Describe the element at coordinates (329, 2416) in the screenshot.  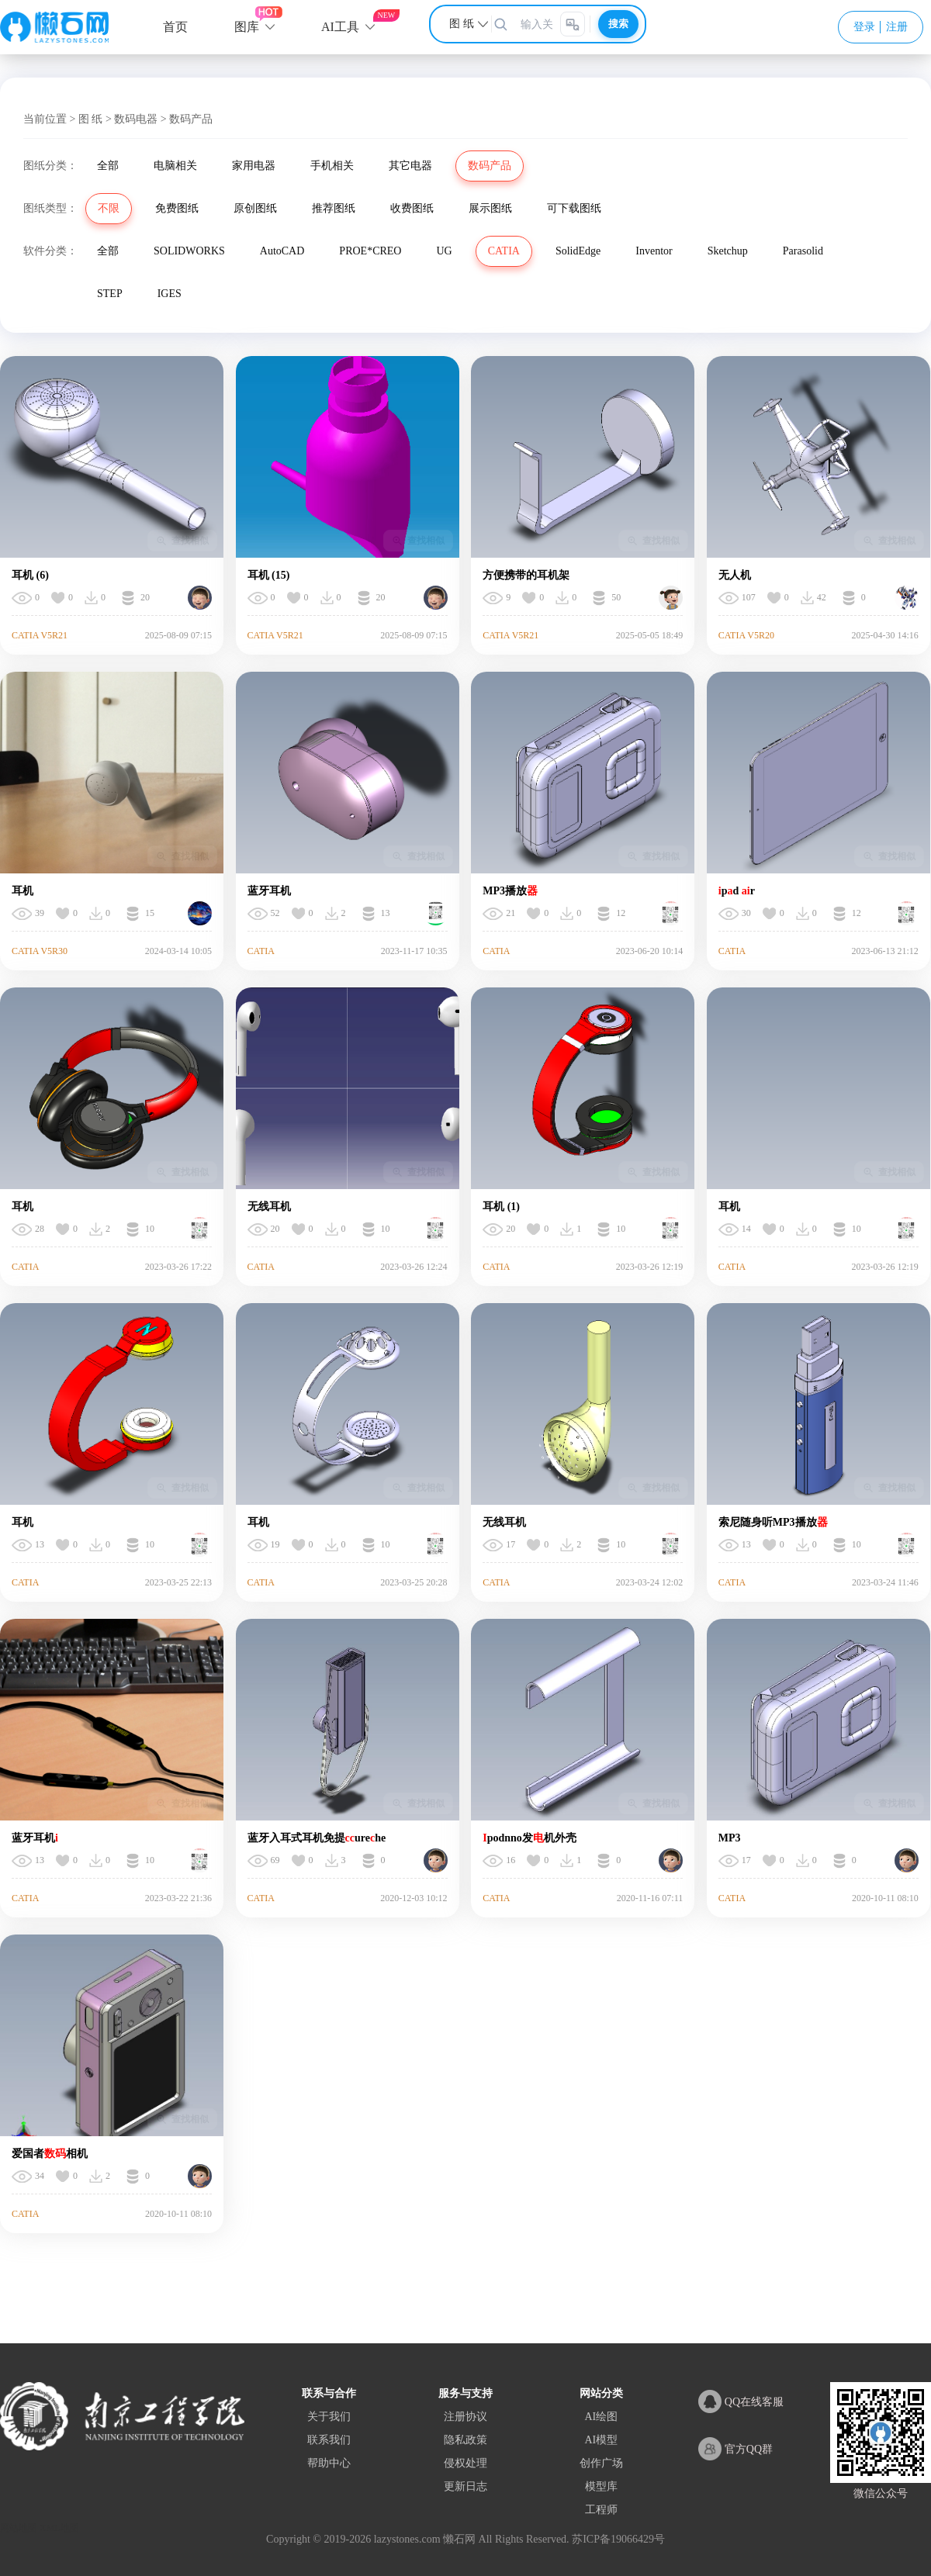
I see `关于我们` at that location.